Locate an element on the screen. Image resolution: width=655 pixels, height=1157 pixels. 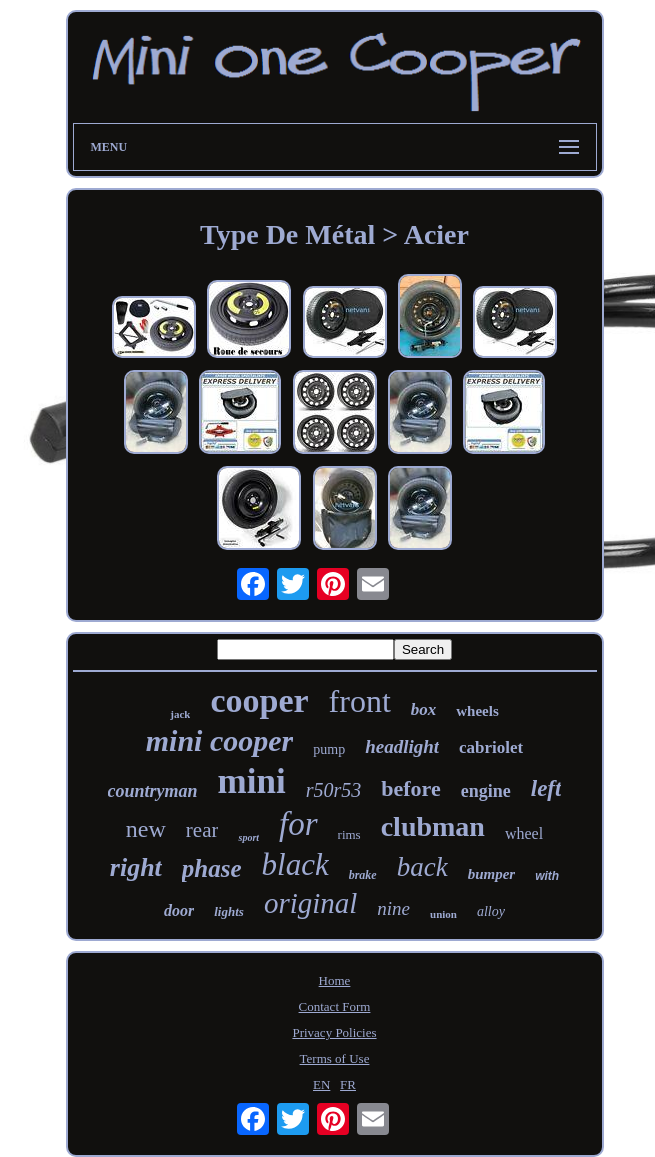
countryman is located at coordinates (153, 791).